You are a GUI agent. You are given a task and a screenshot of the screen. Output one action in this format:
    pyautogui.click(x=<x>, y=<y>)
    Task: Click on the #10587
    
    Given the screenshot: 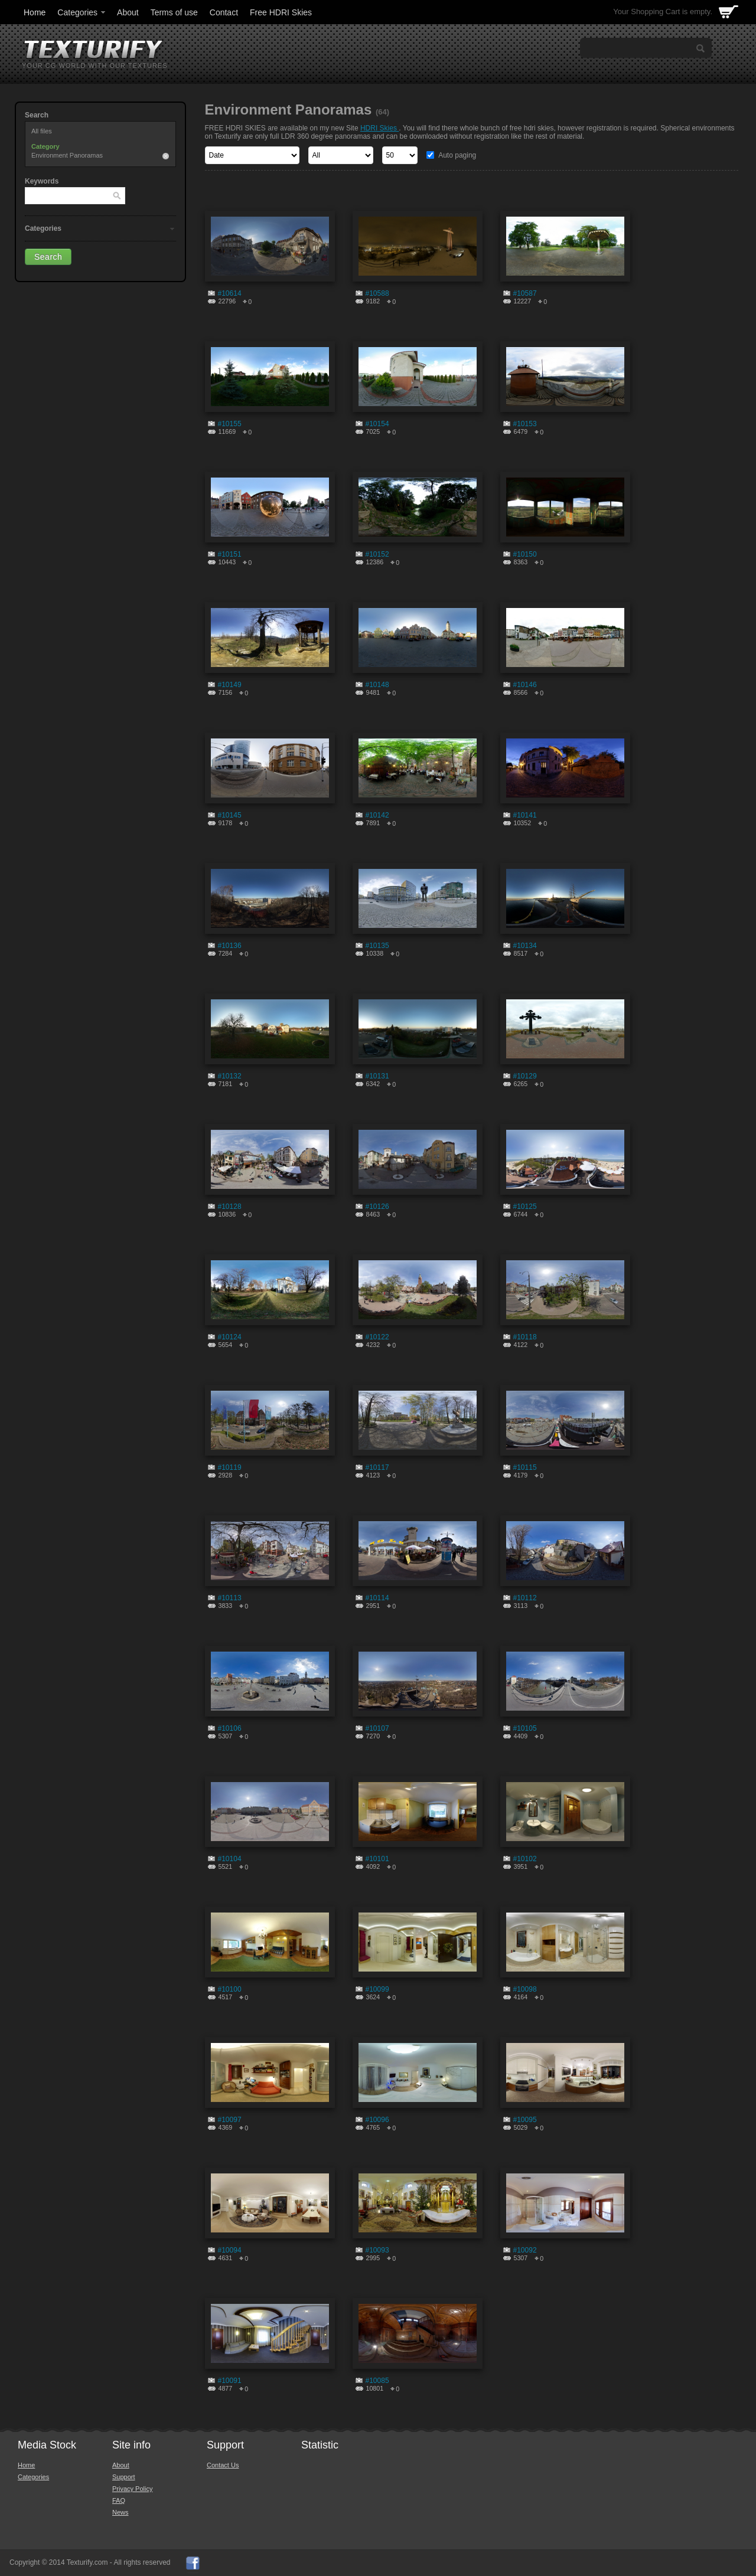 What is the action you would take?
    pyautogui.click(x=525, y=293)
    